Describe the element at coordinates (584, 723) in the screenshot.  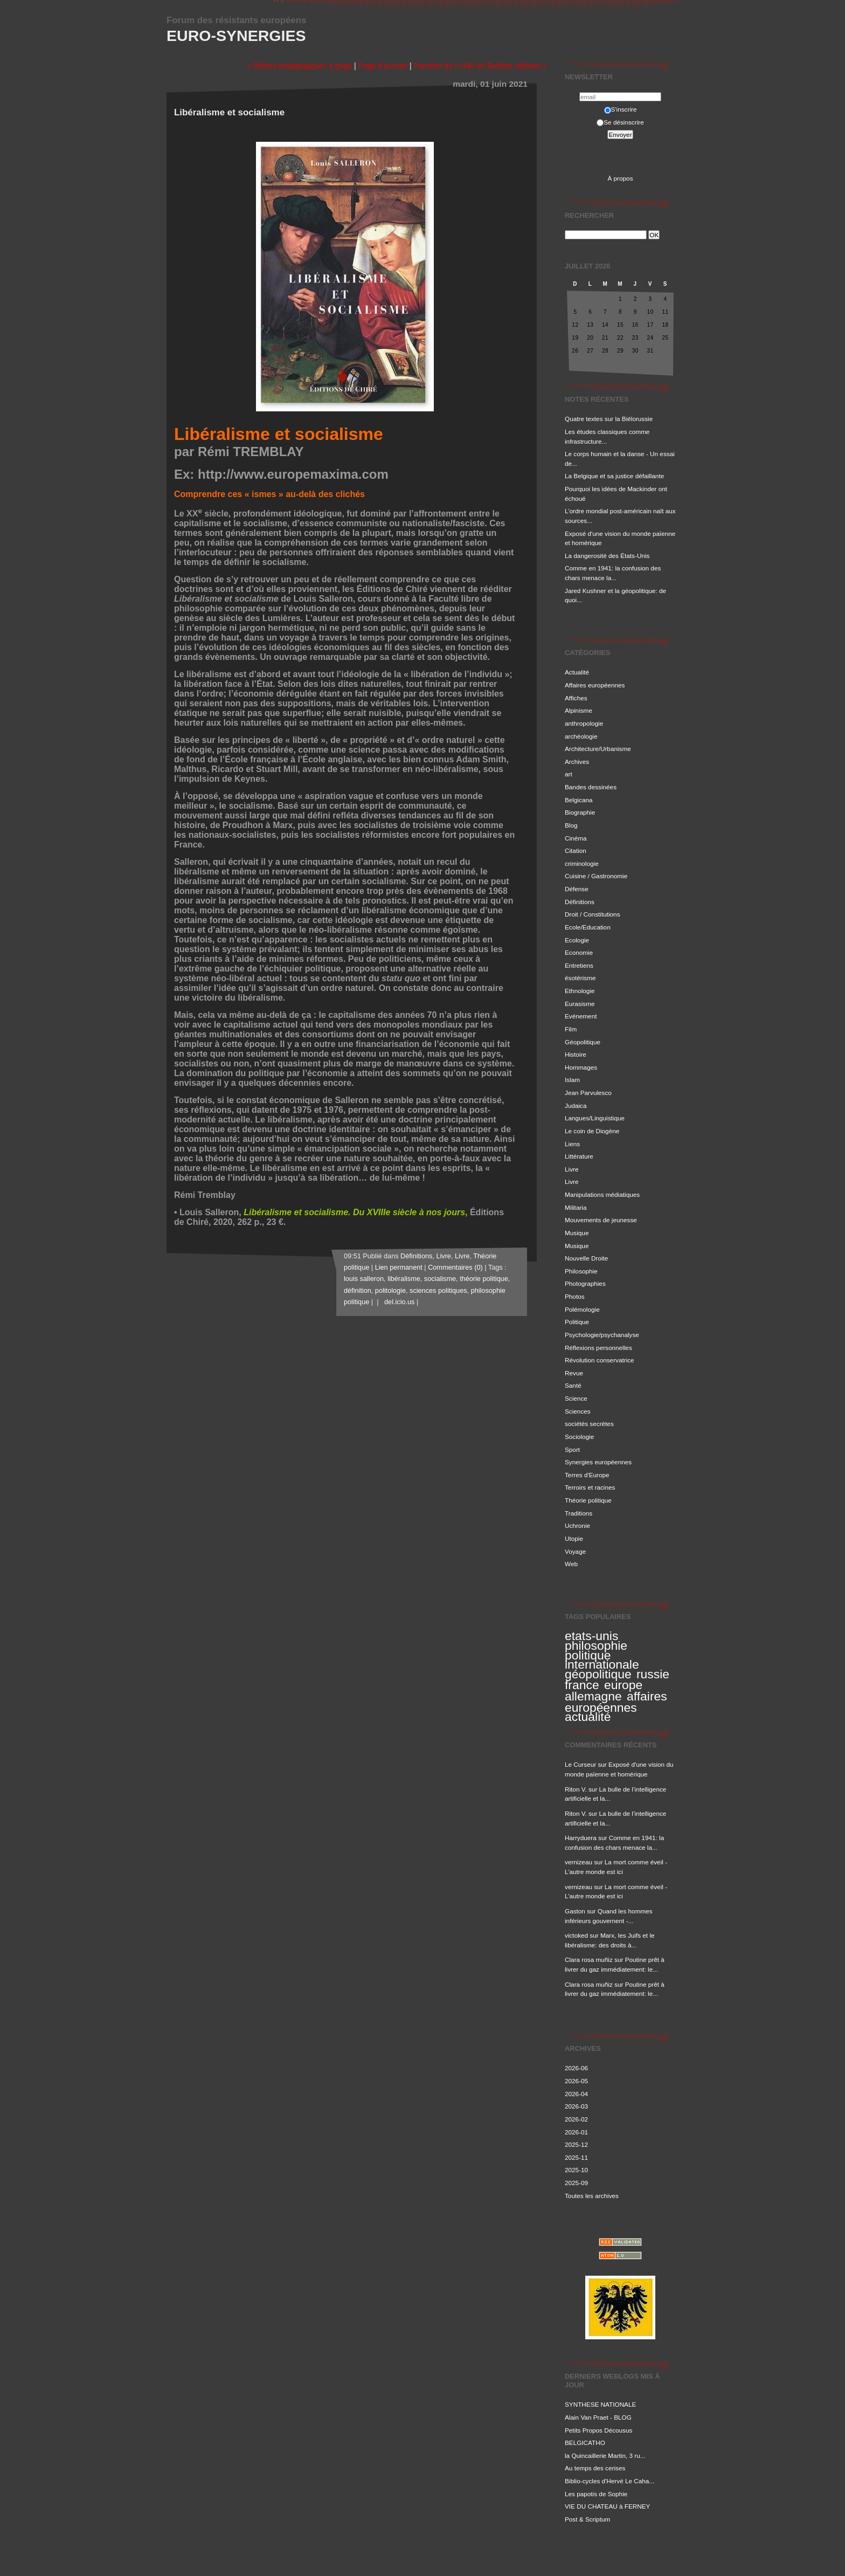
I see `anthropologie` at that location.